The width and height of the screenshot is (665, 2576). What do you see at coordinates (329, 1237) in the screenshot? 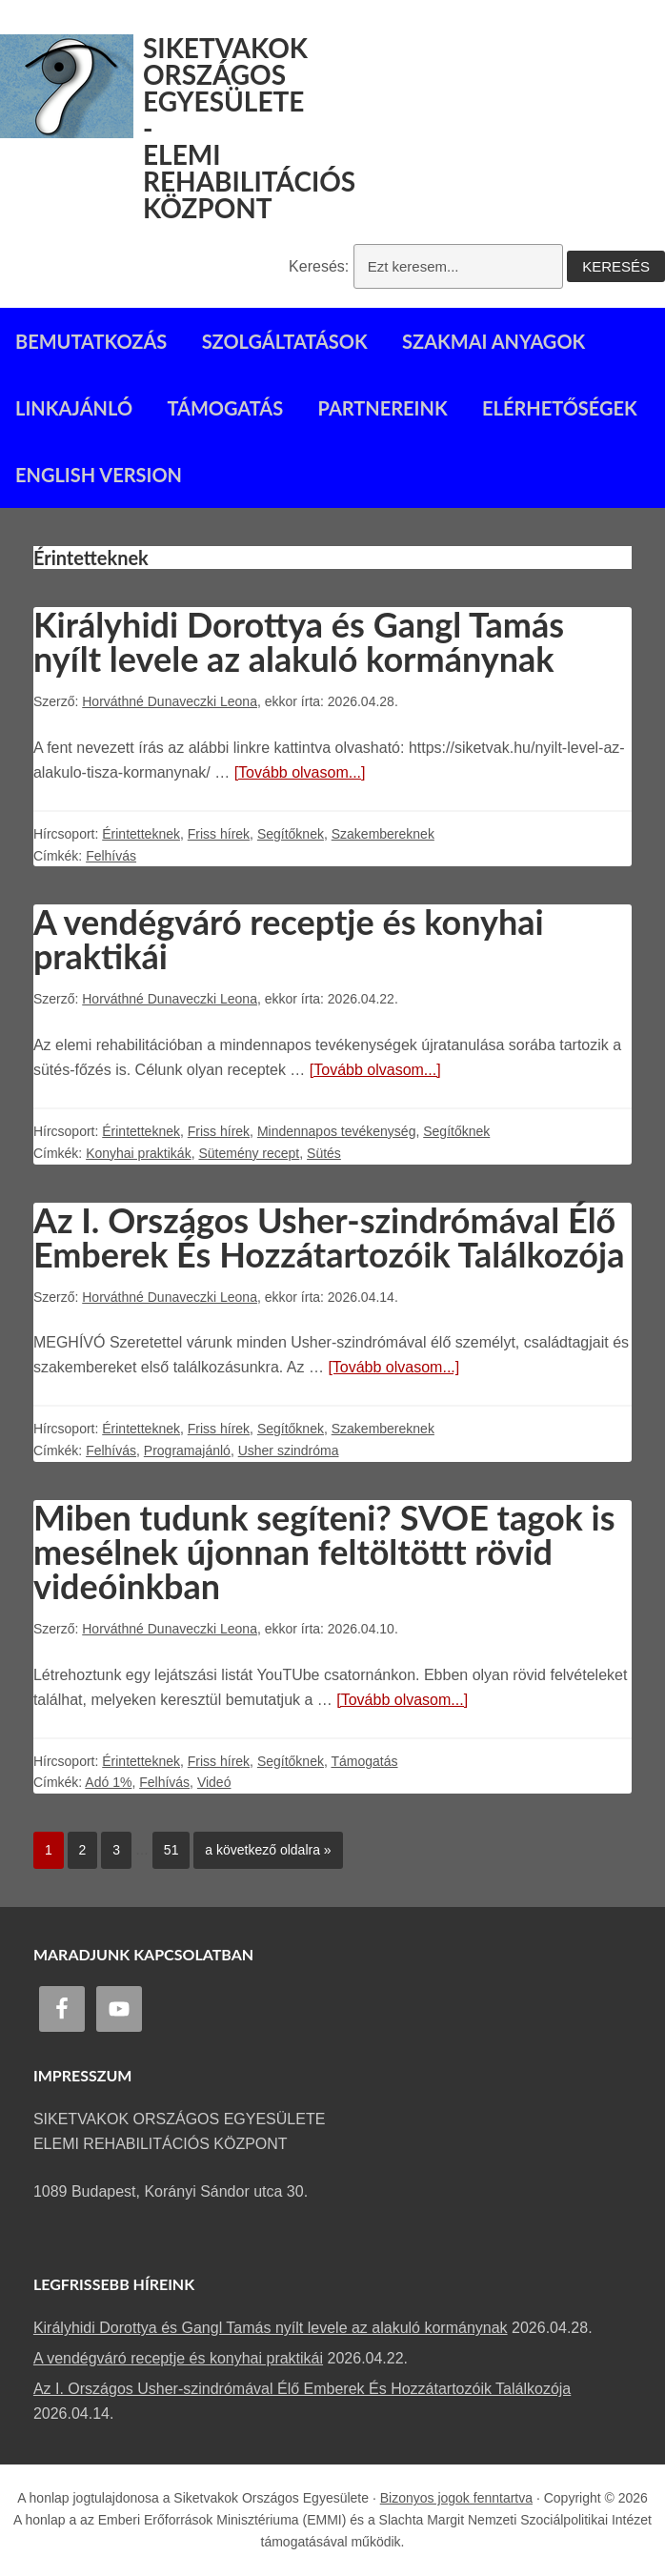
I see `Az I. Országos Usher-szindrómával Élő Emberek És Hozzátartozóik Találkozója` at bounding box center [329, 1237].